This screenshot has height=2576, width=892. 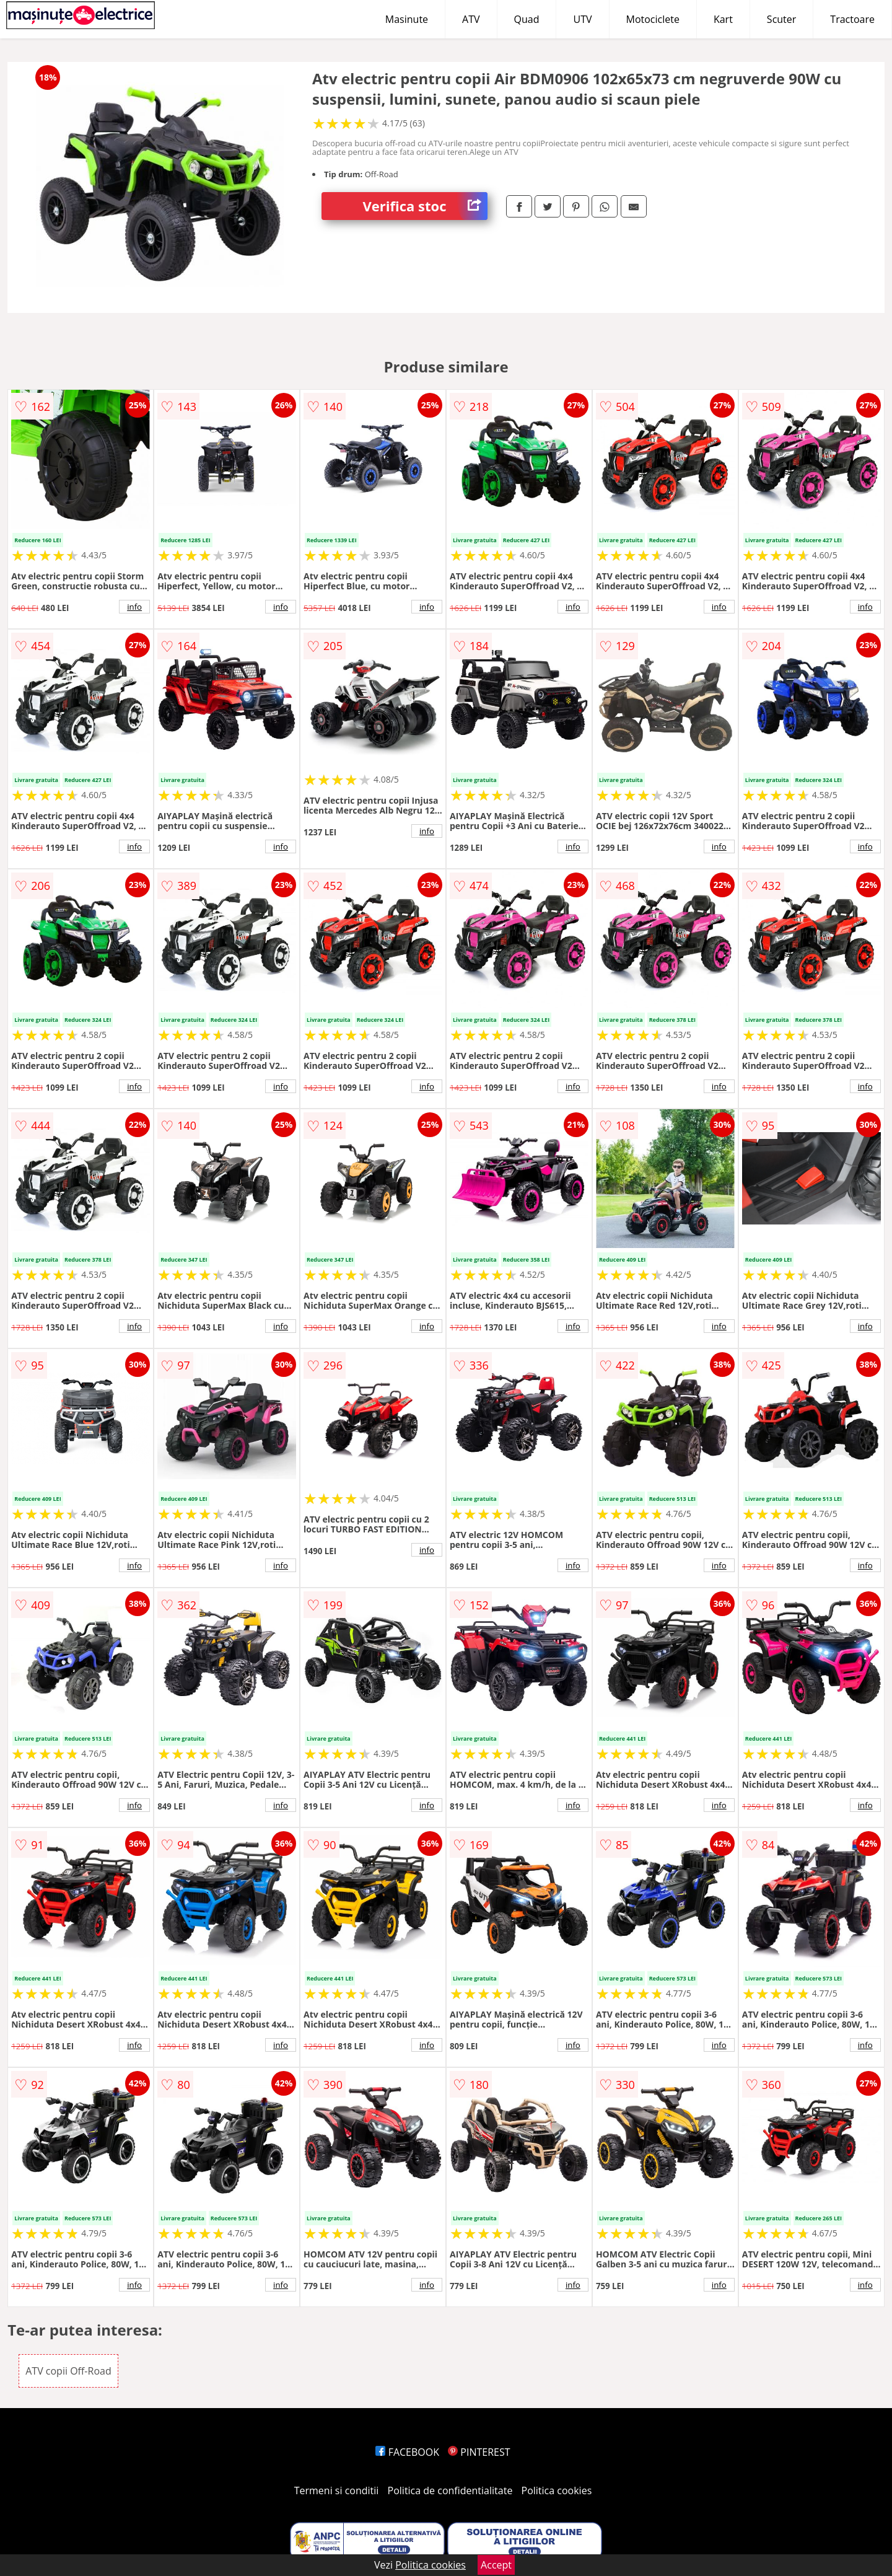 I want to click on ATV, so click(x=470, y=19).